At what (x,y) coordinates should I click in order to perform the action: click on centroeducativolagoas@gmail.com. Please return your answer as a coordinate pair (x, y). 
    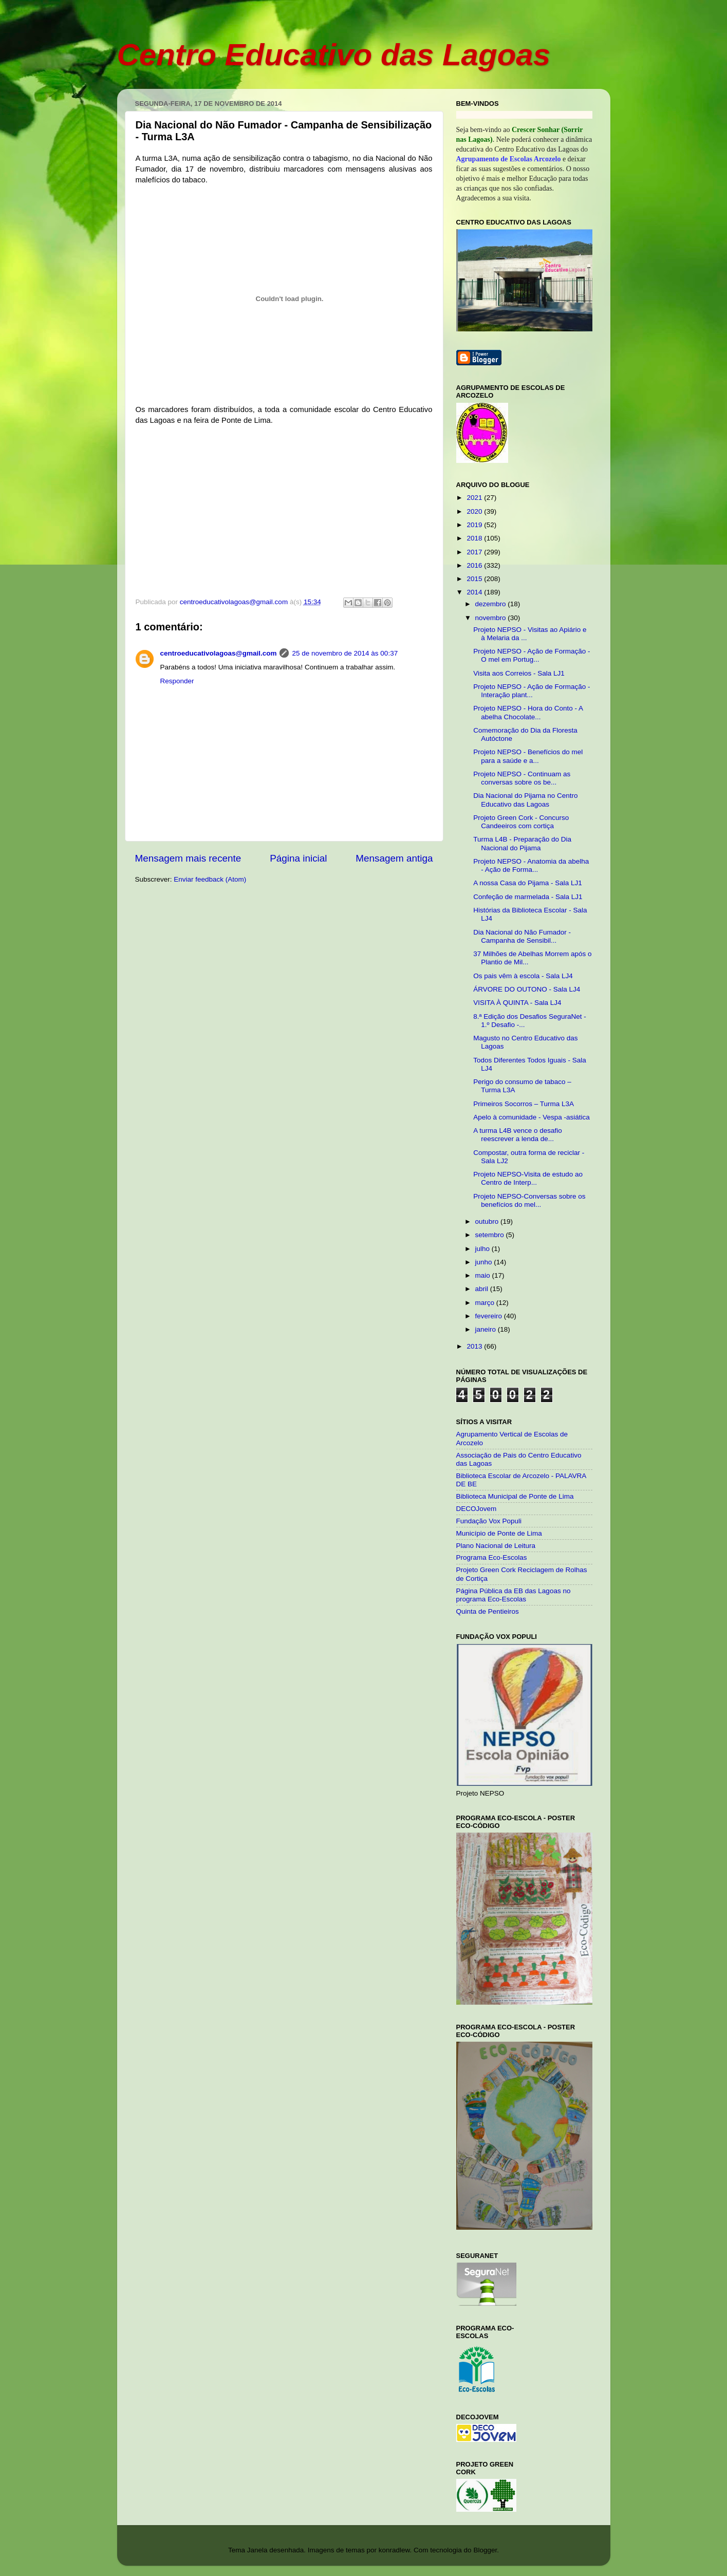
    Looking at the image, I should click on (218, 653).